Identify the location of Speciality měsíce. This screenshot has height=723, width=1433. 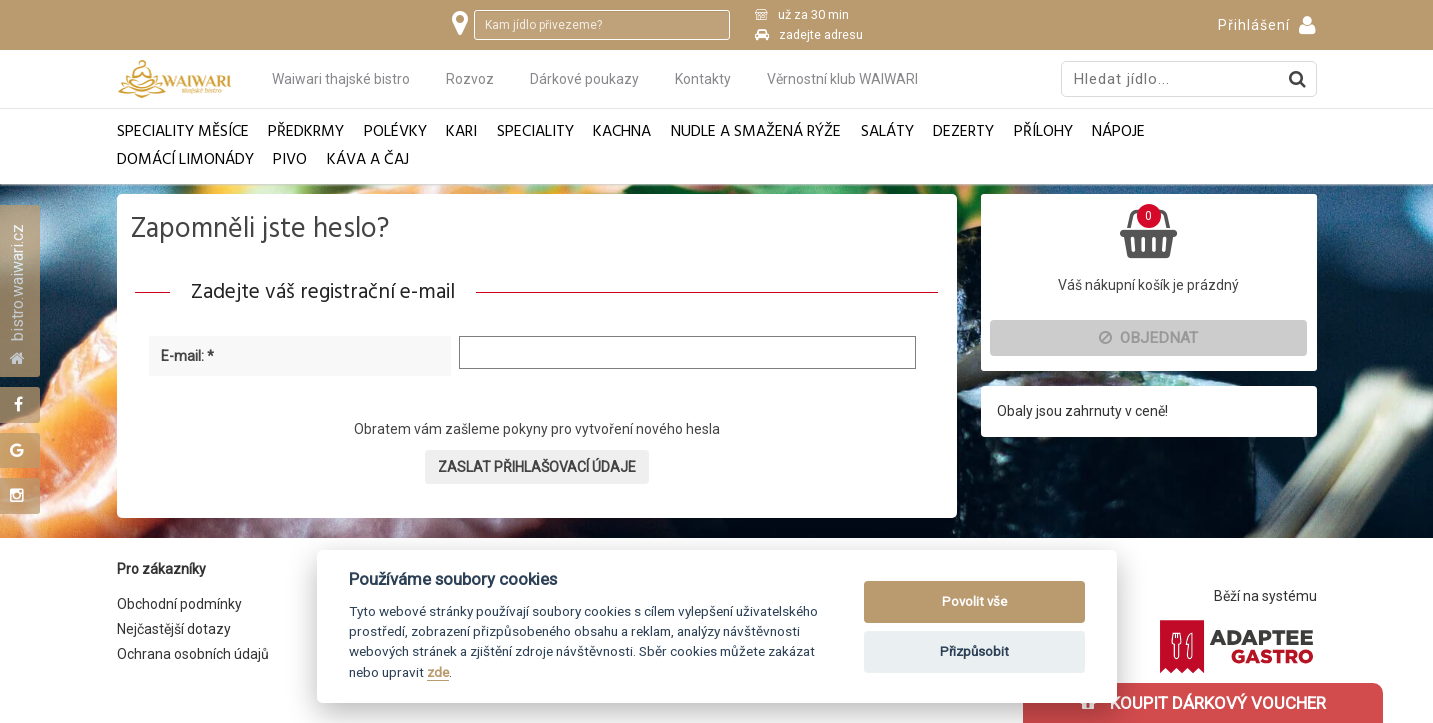
(183, 132).